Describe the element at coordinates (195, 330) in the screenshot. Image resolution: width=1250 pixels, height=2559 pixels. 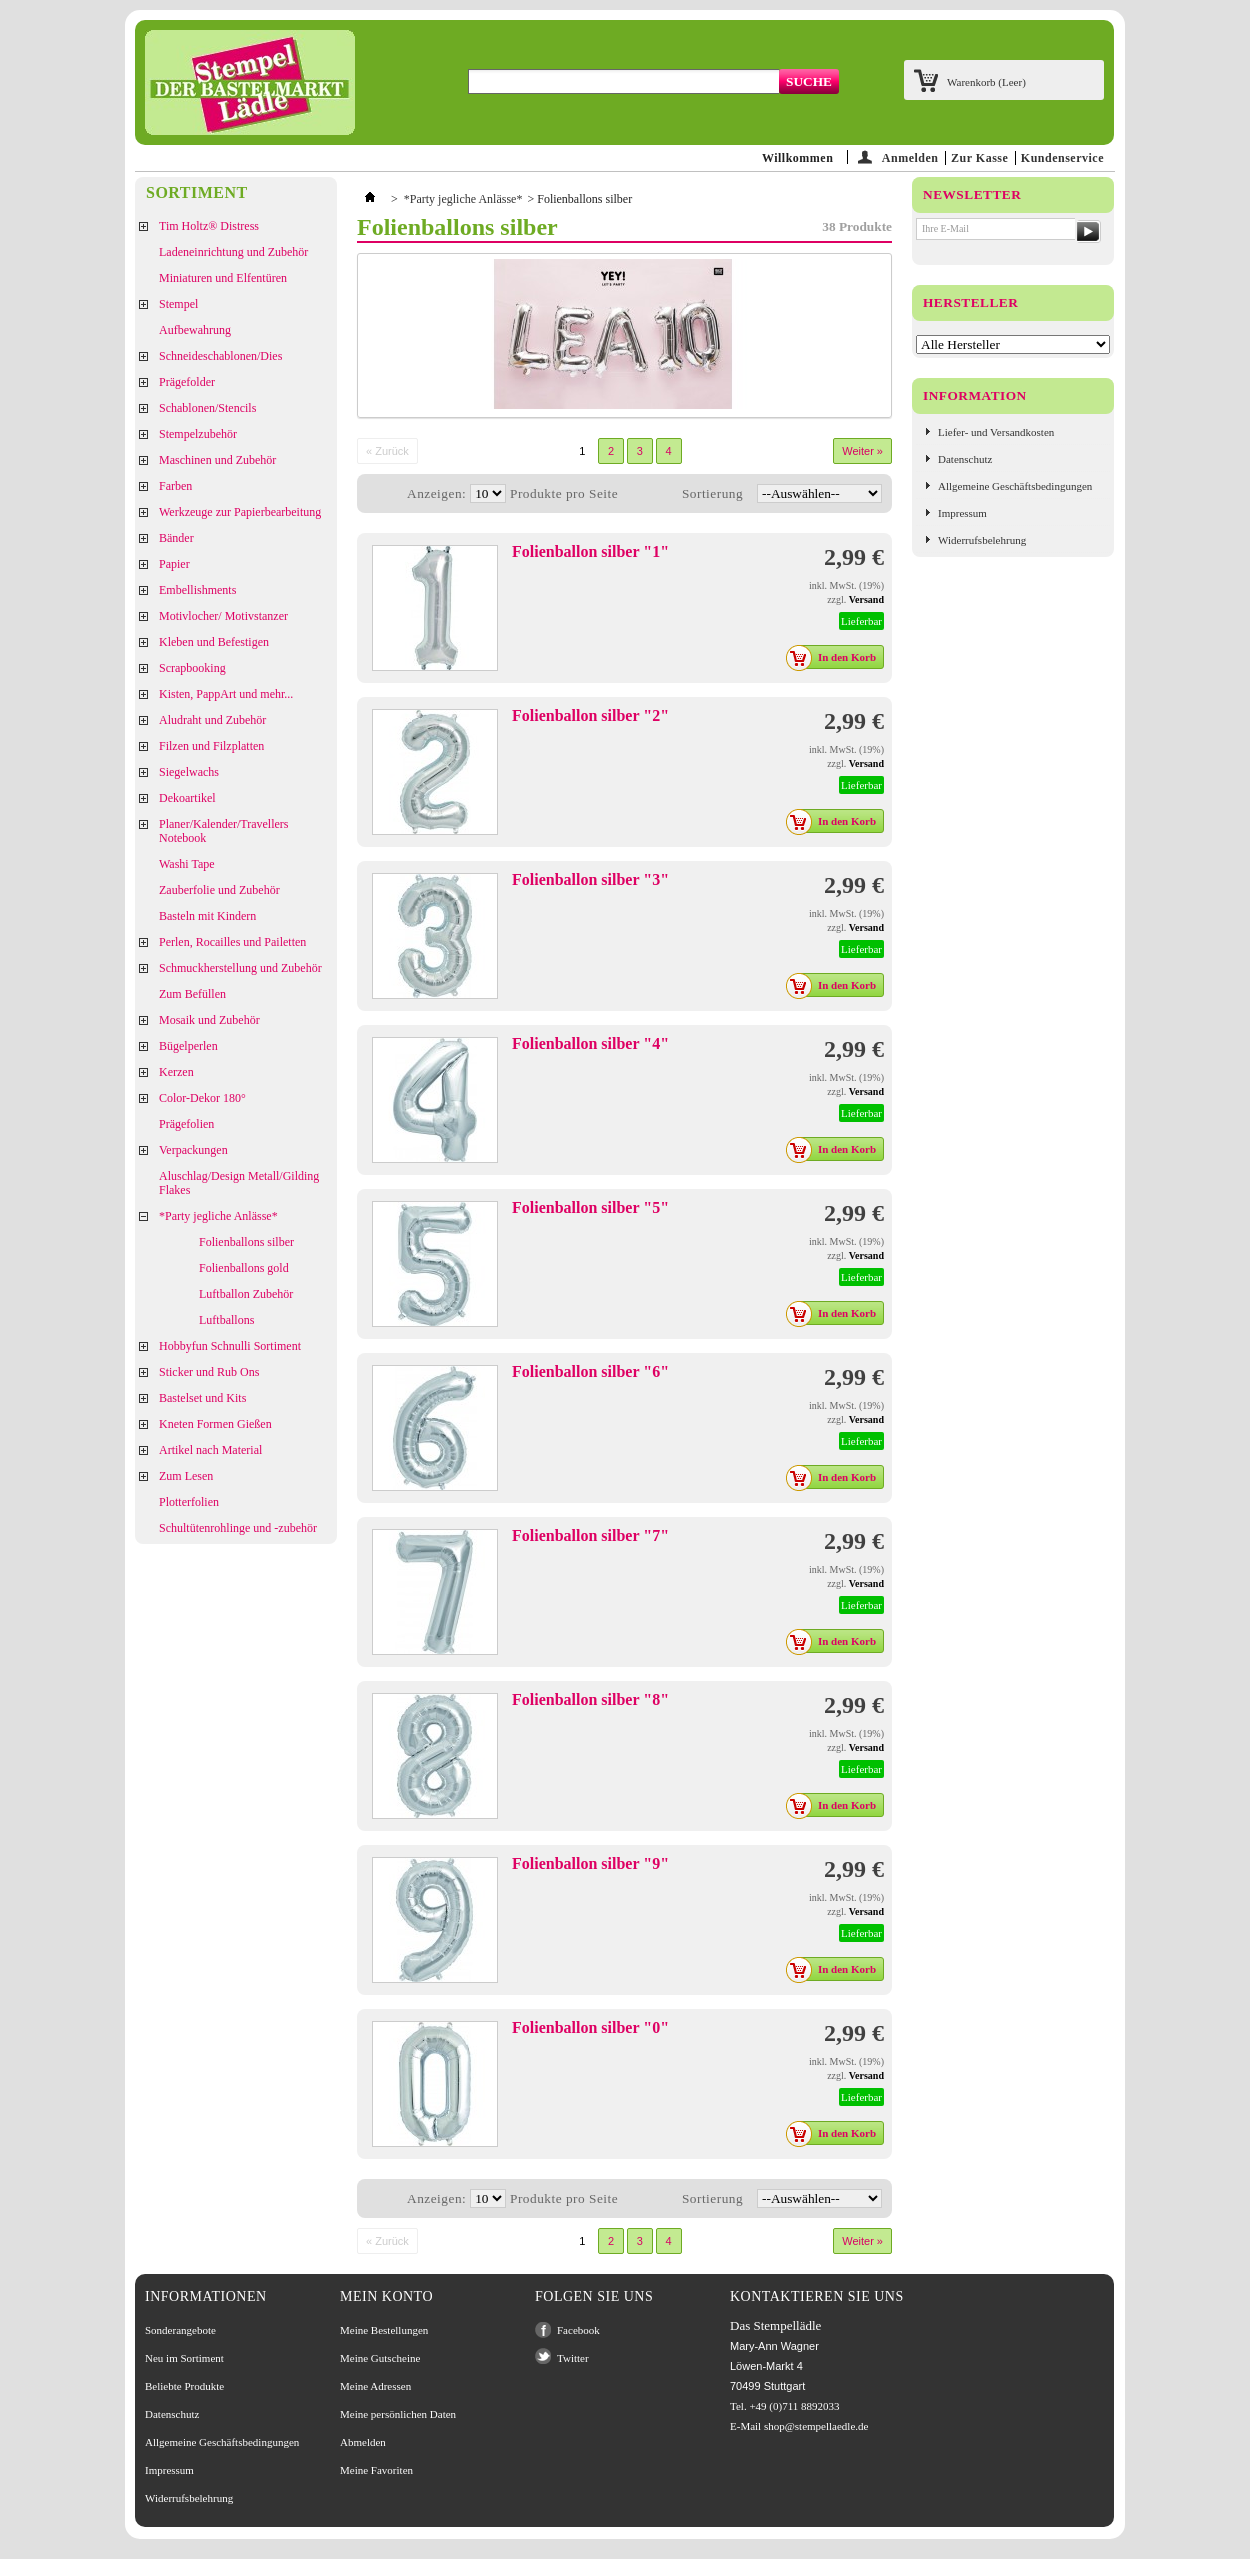
I see `Aufbewahrung` at that location.